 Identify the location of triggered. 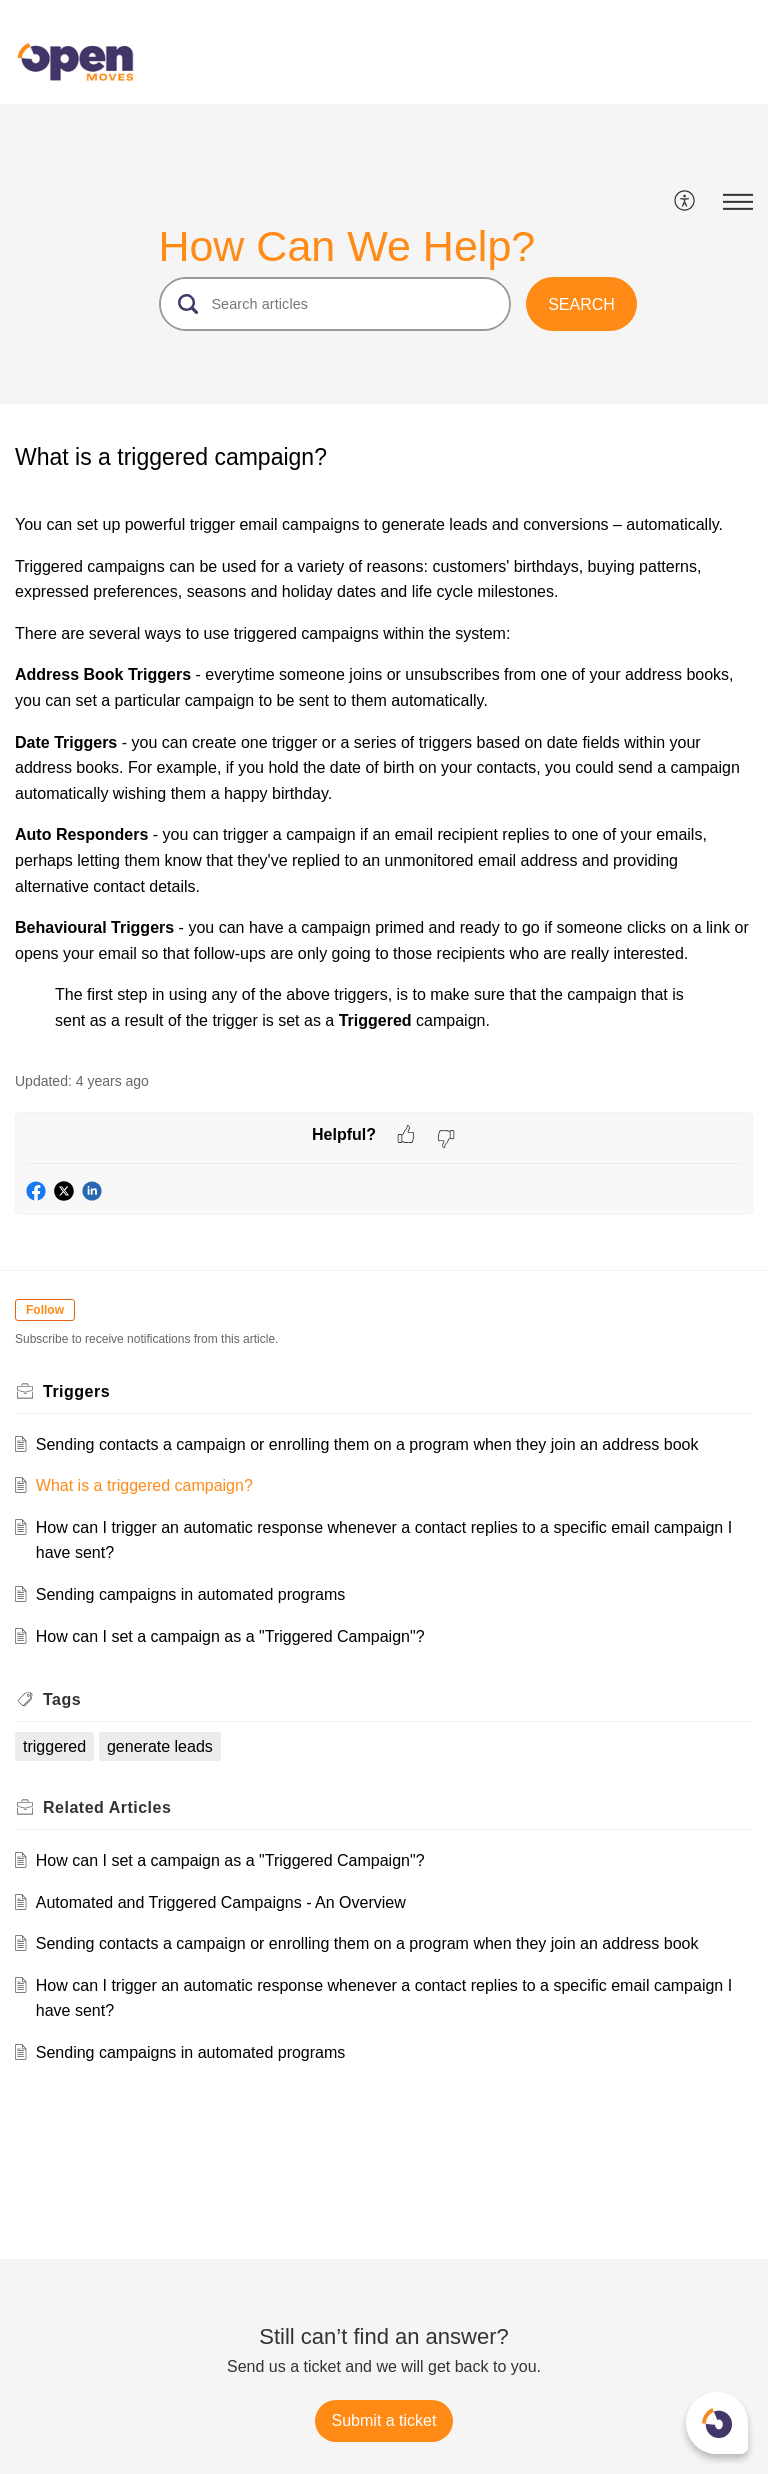
(54, 1746).